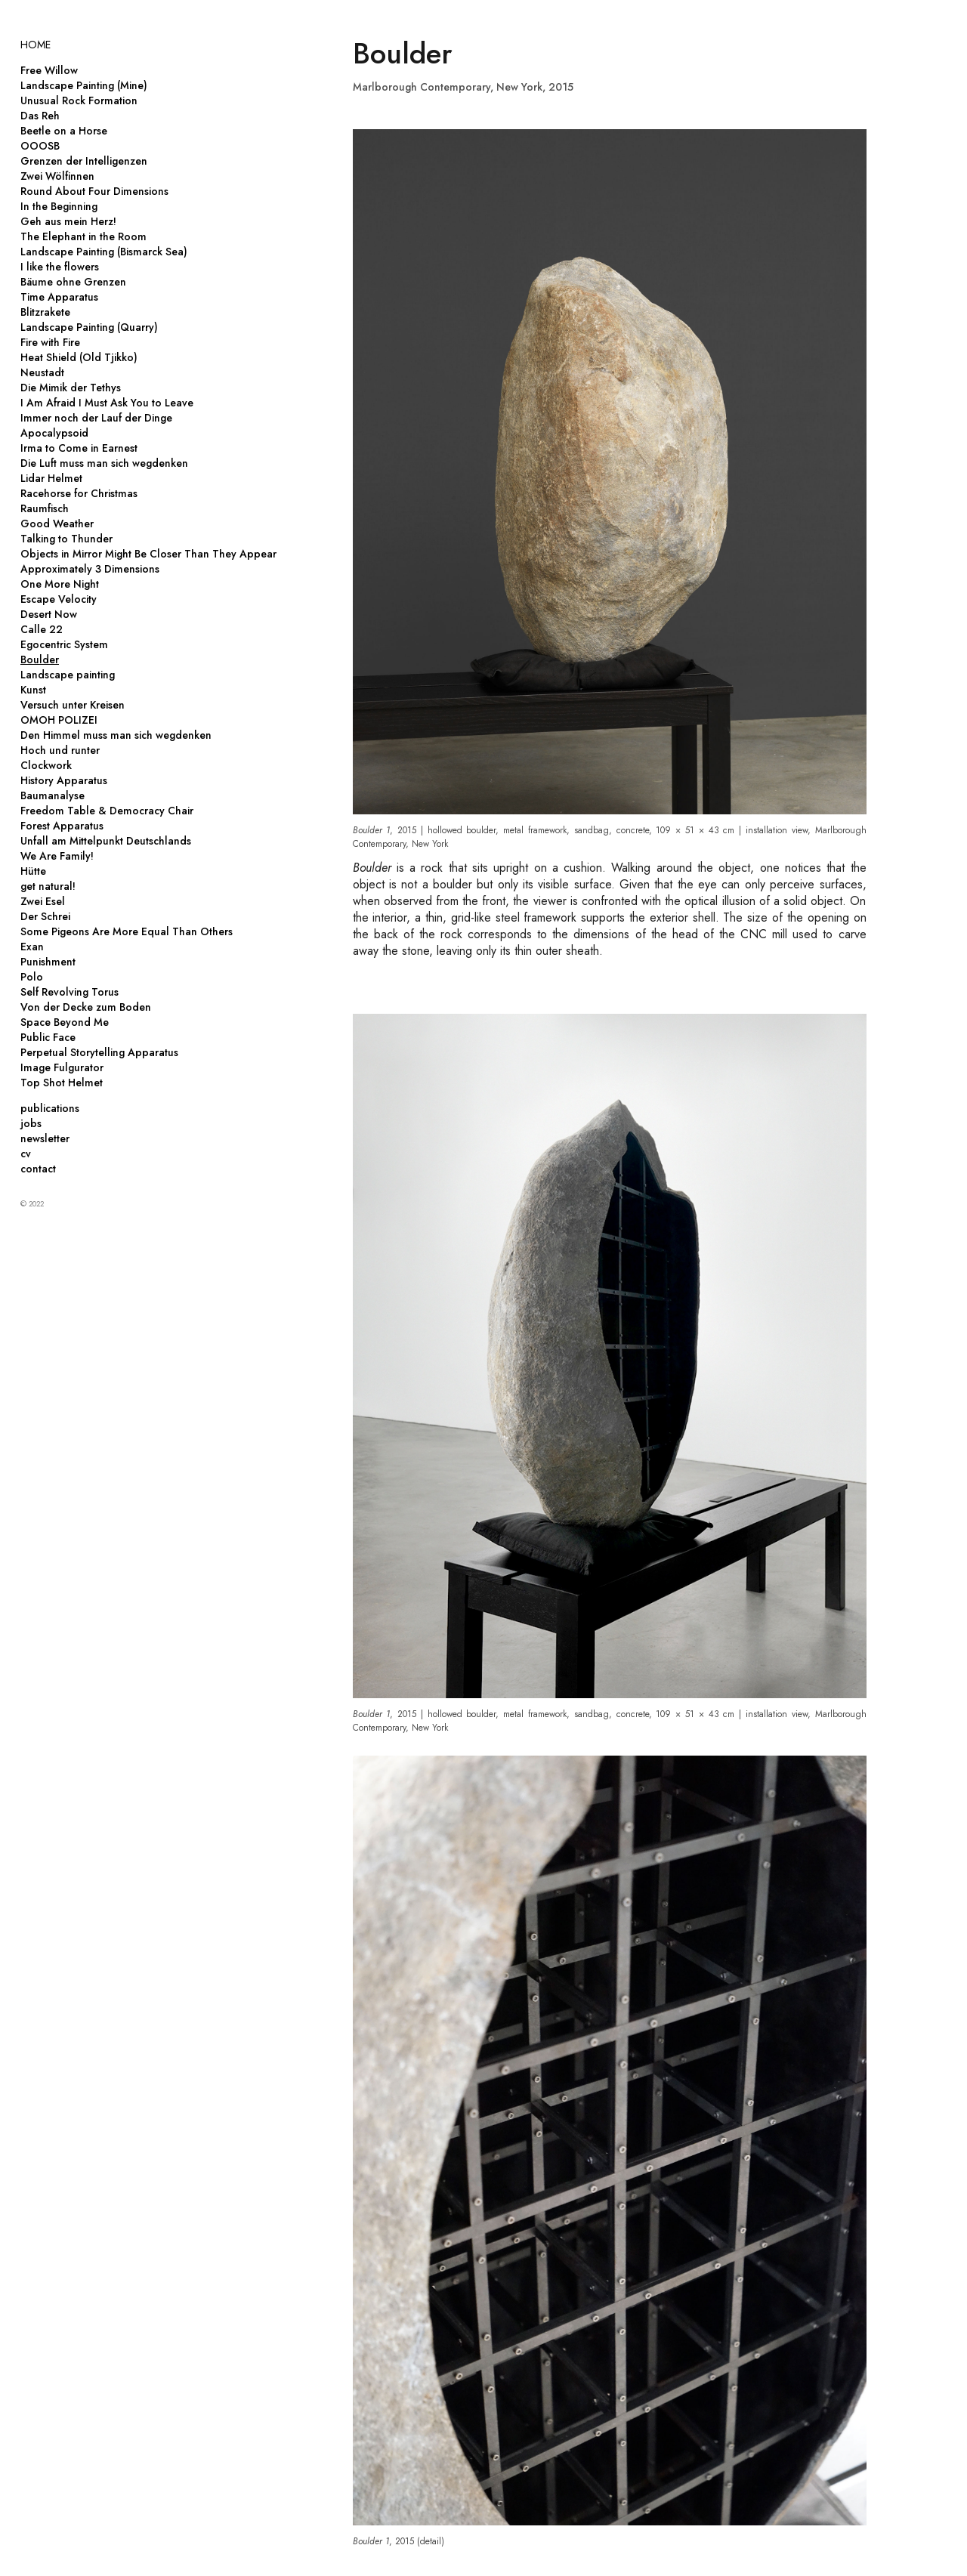 This screenshot has height=2576, width=967. What do you see at coordinates (103, 251) in the screenshot?
I see `Landscape Painting (Bismarck Sea)` at bounding box center [103, 251].